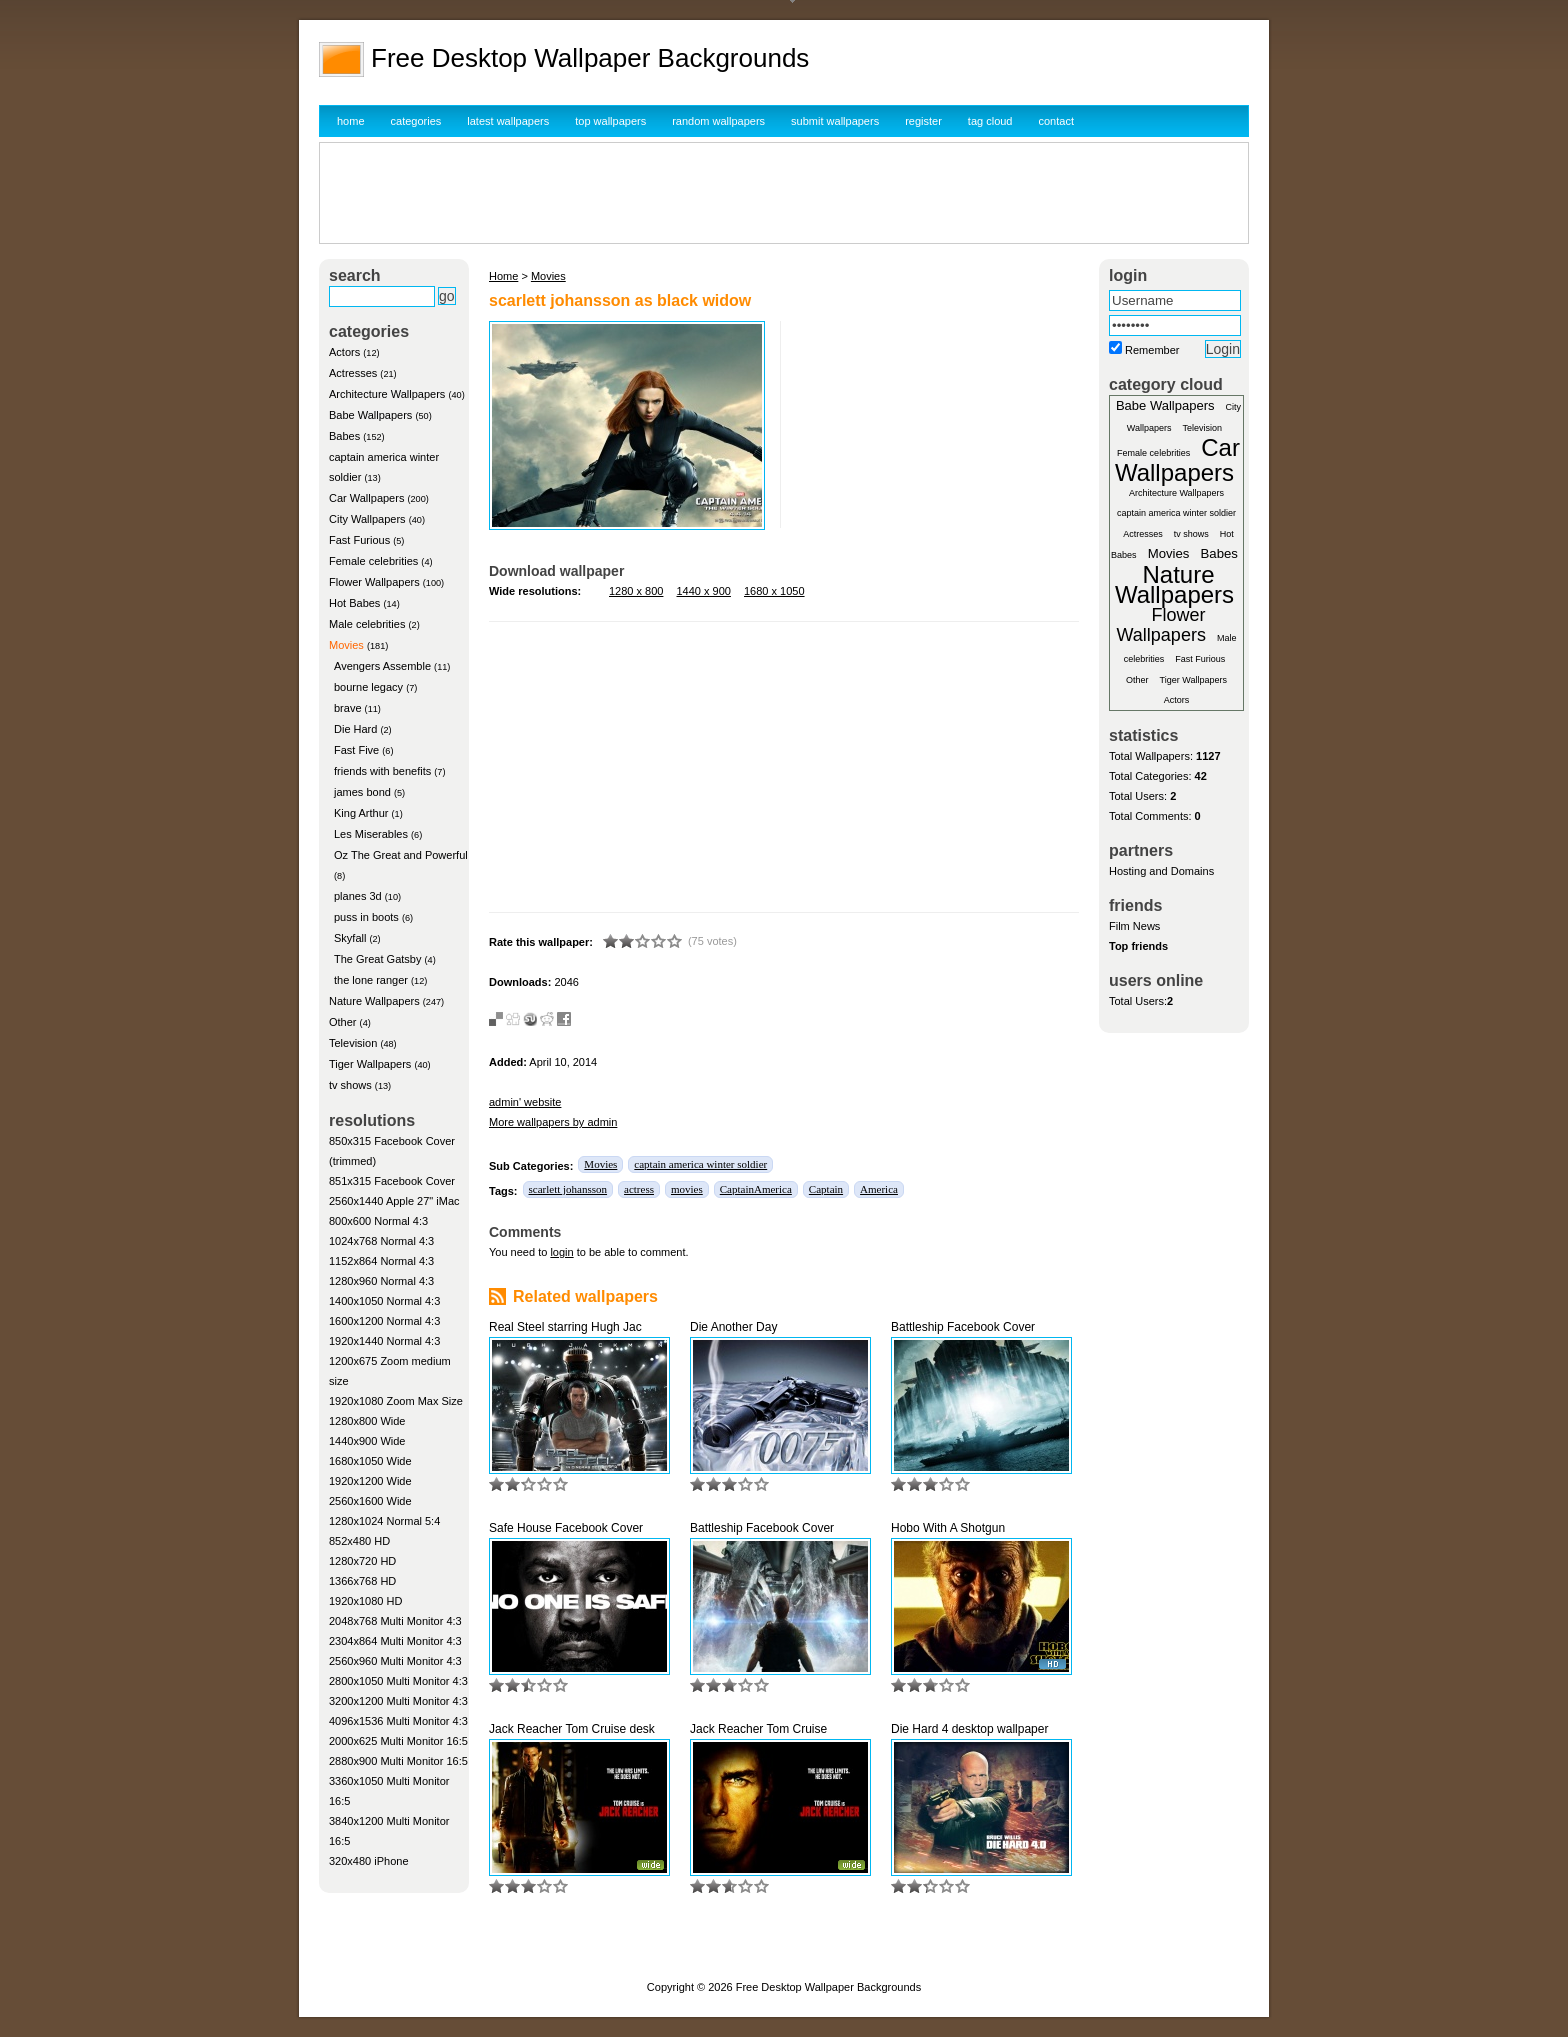 The image size is (1568, 2037). Describe the element at coordinates (398, 1701) in the screenshot. I see `3200x1200 Multi Monitor 4:3` at that location.